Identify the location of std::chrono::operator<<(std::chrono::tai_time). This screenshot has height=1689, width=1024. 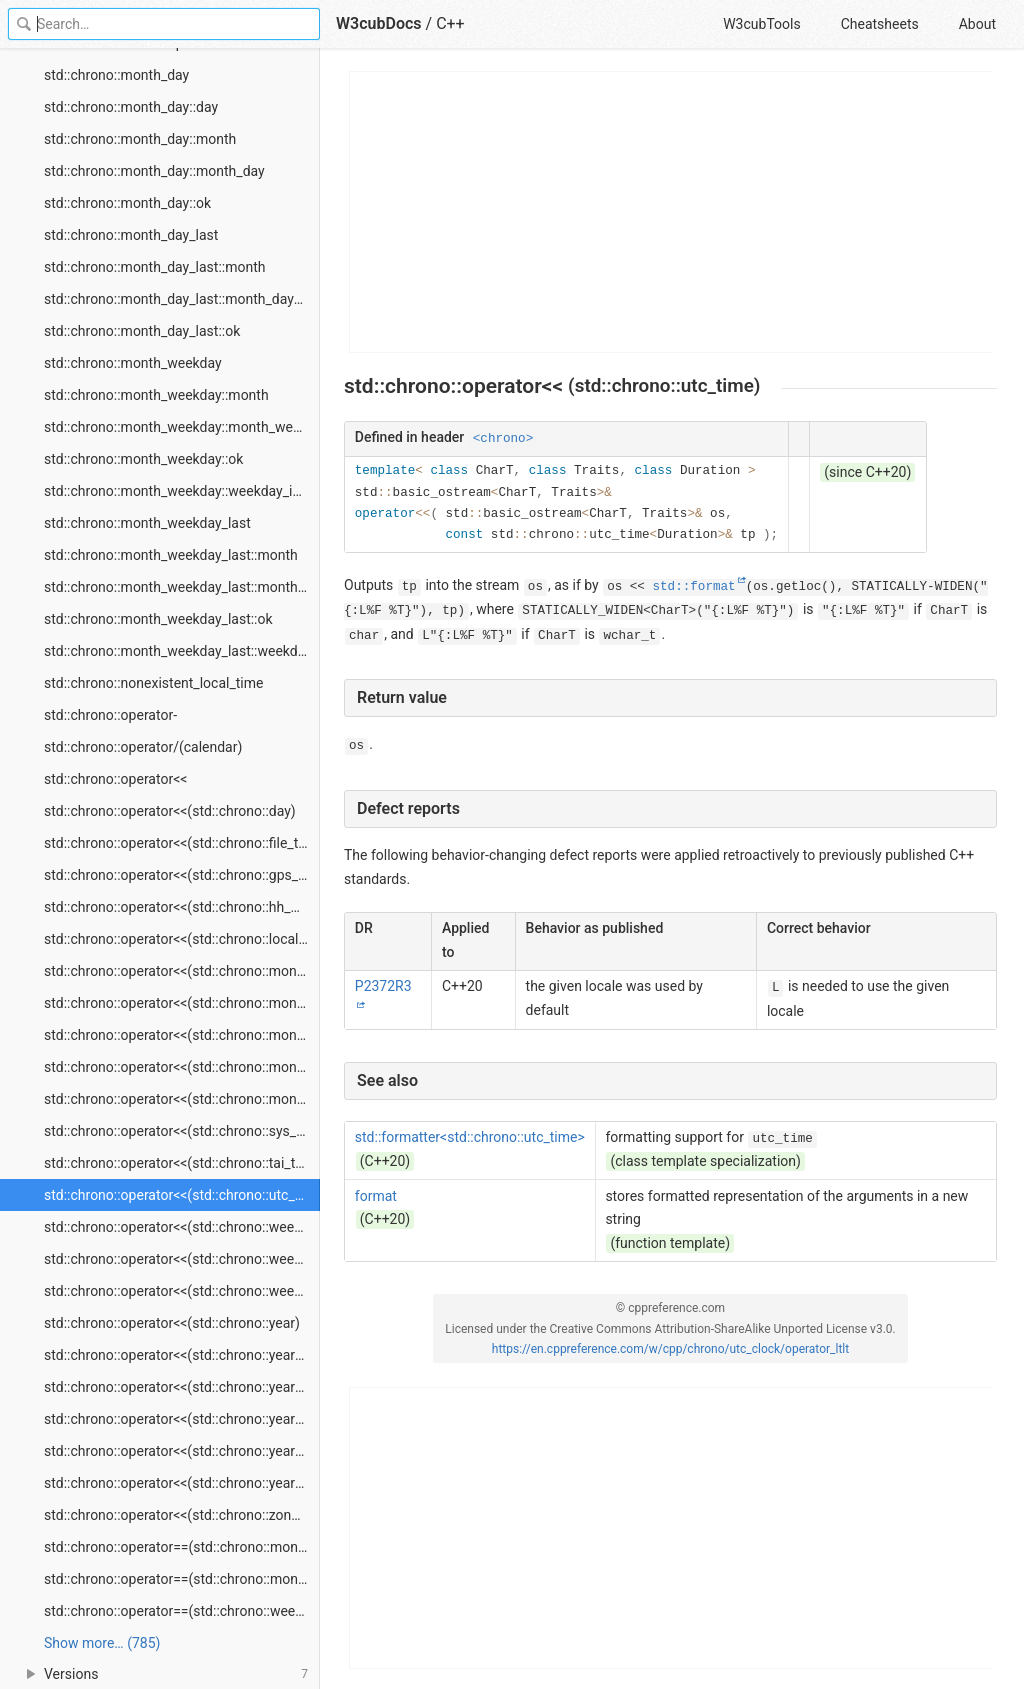
(182, 1163).